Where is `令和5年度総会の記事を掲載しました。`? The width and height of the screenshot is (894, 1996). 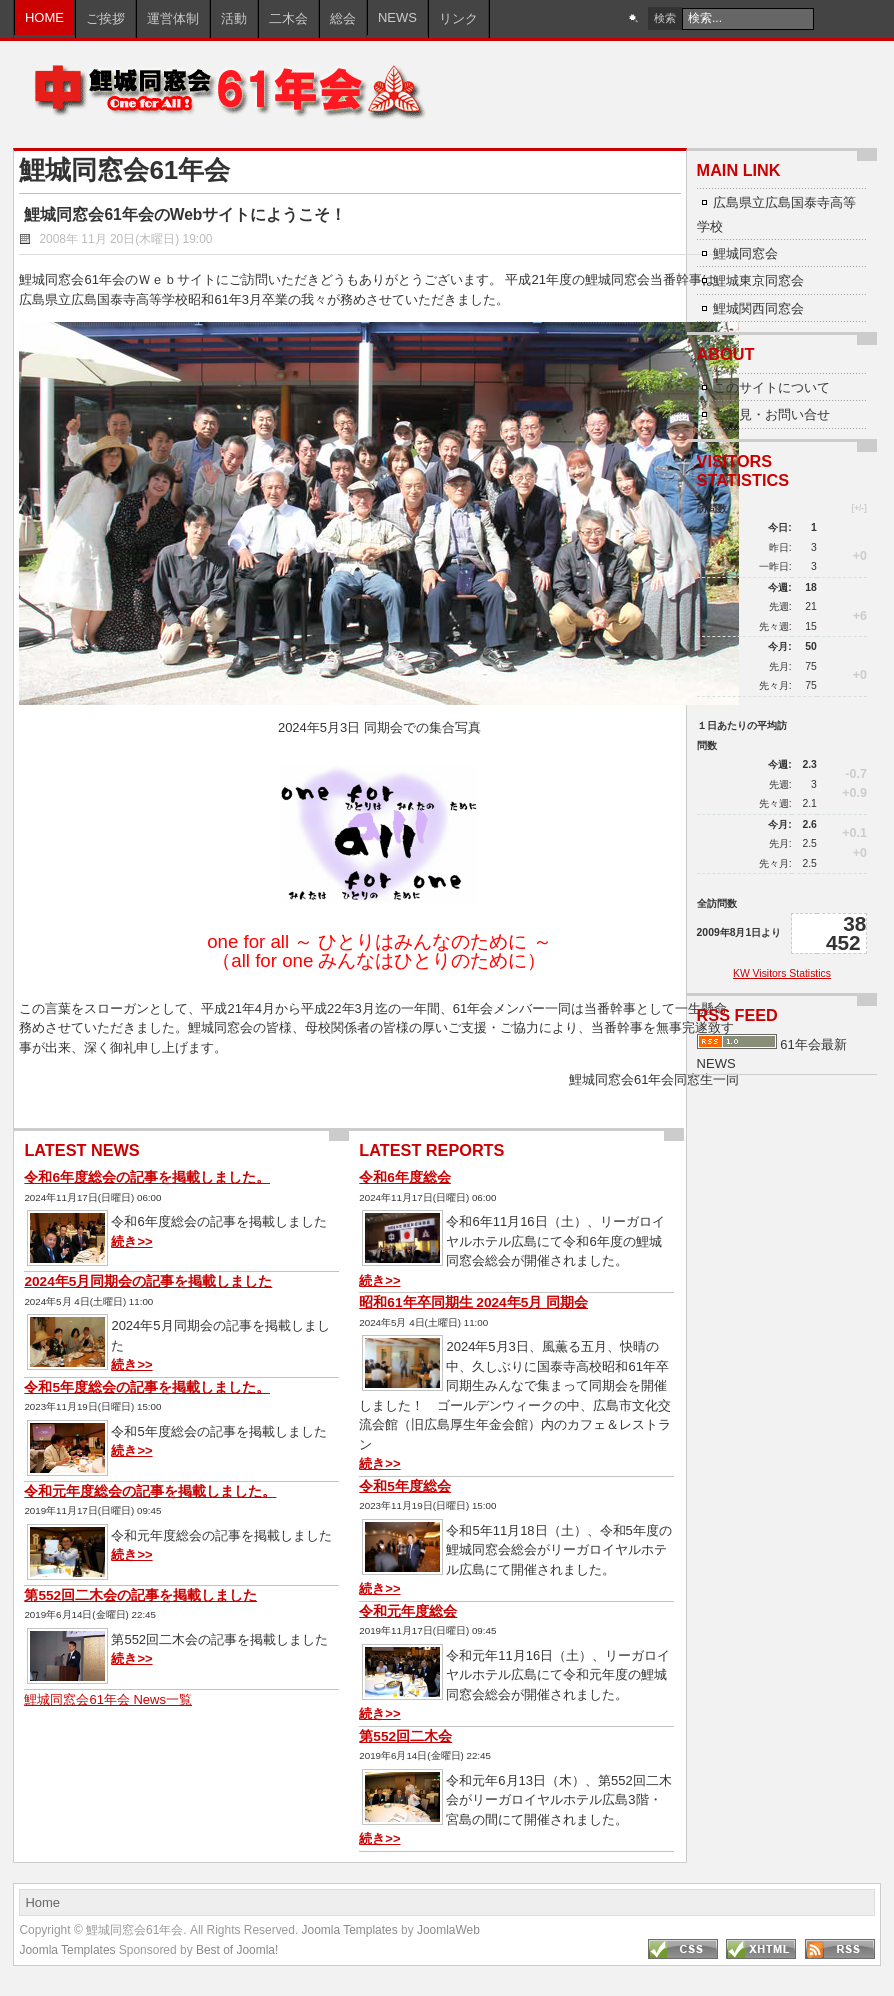
令和5年度総会の記事を掲載しました。 is located at coordinates (147, 1387).